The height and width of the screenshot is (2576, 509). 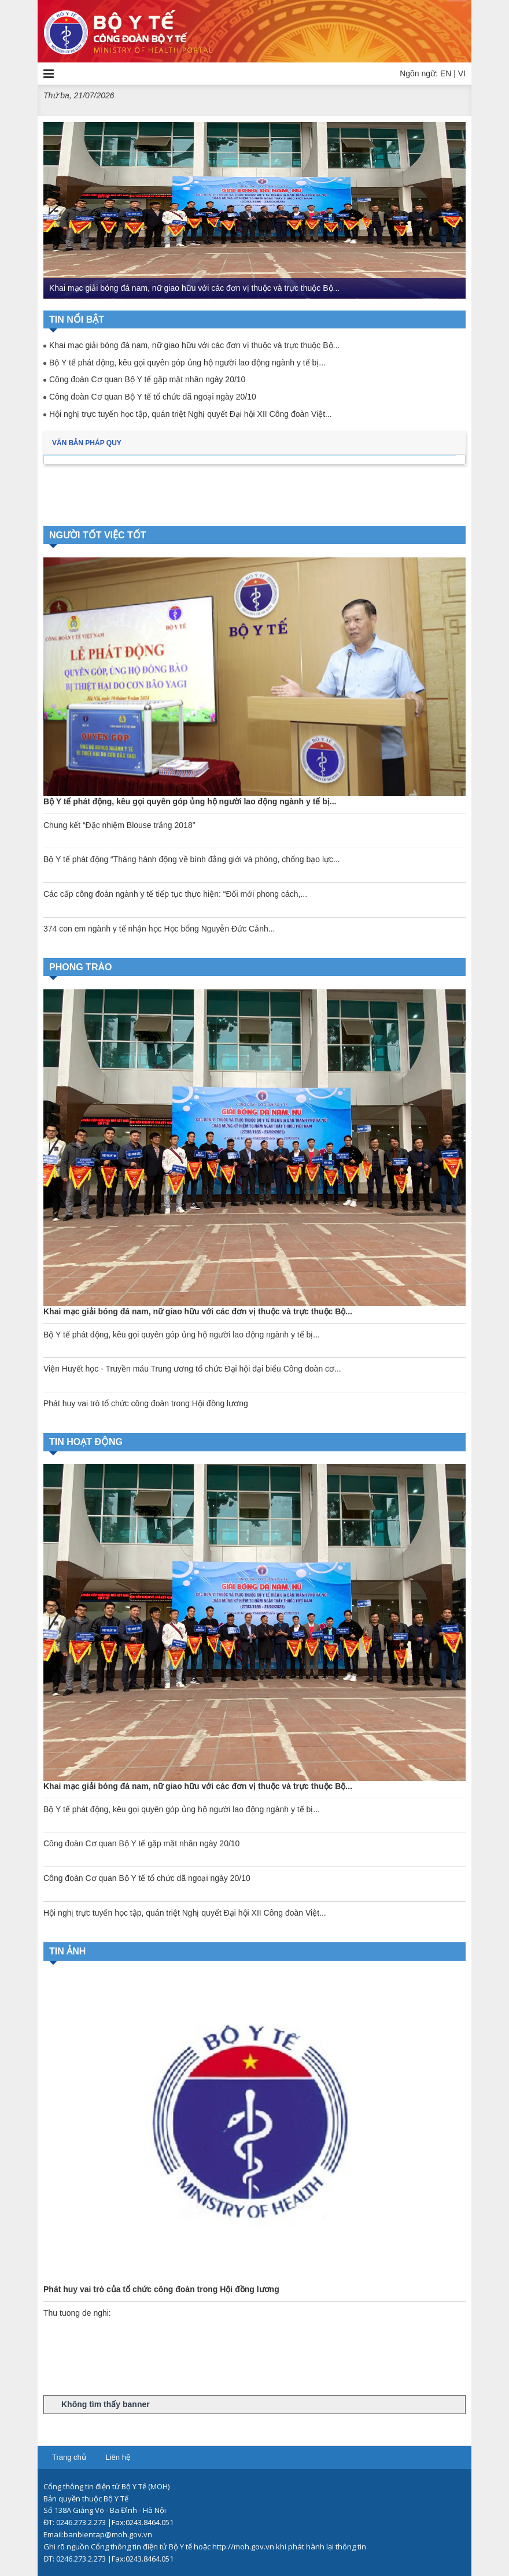 What do you see at coordinates (80, 967) in the screenshot?
I see `Phong trào` at bounding box center [80, 967].